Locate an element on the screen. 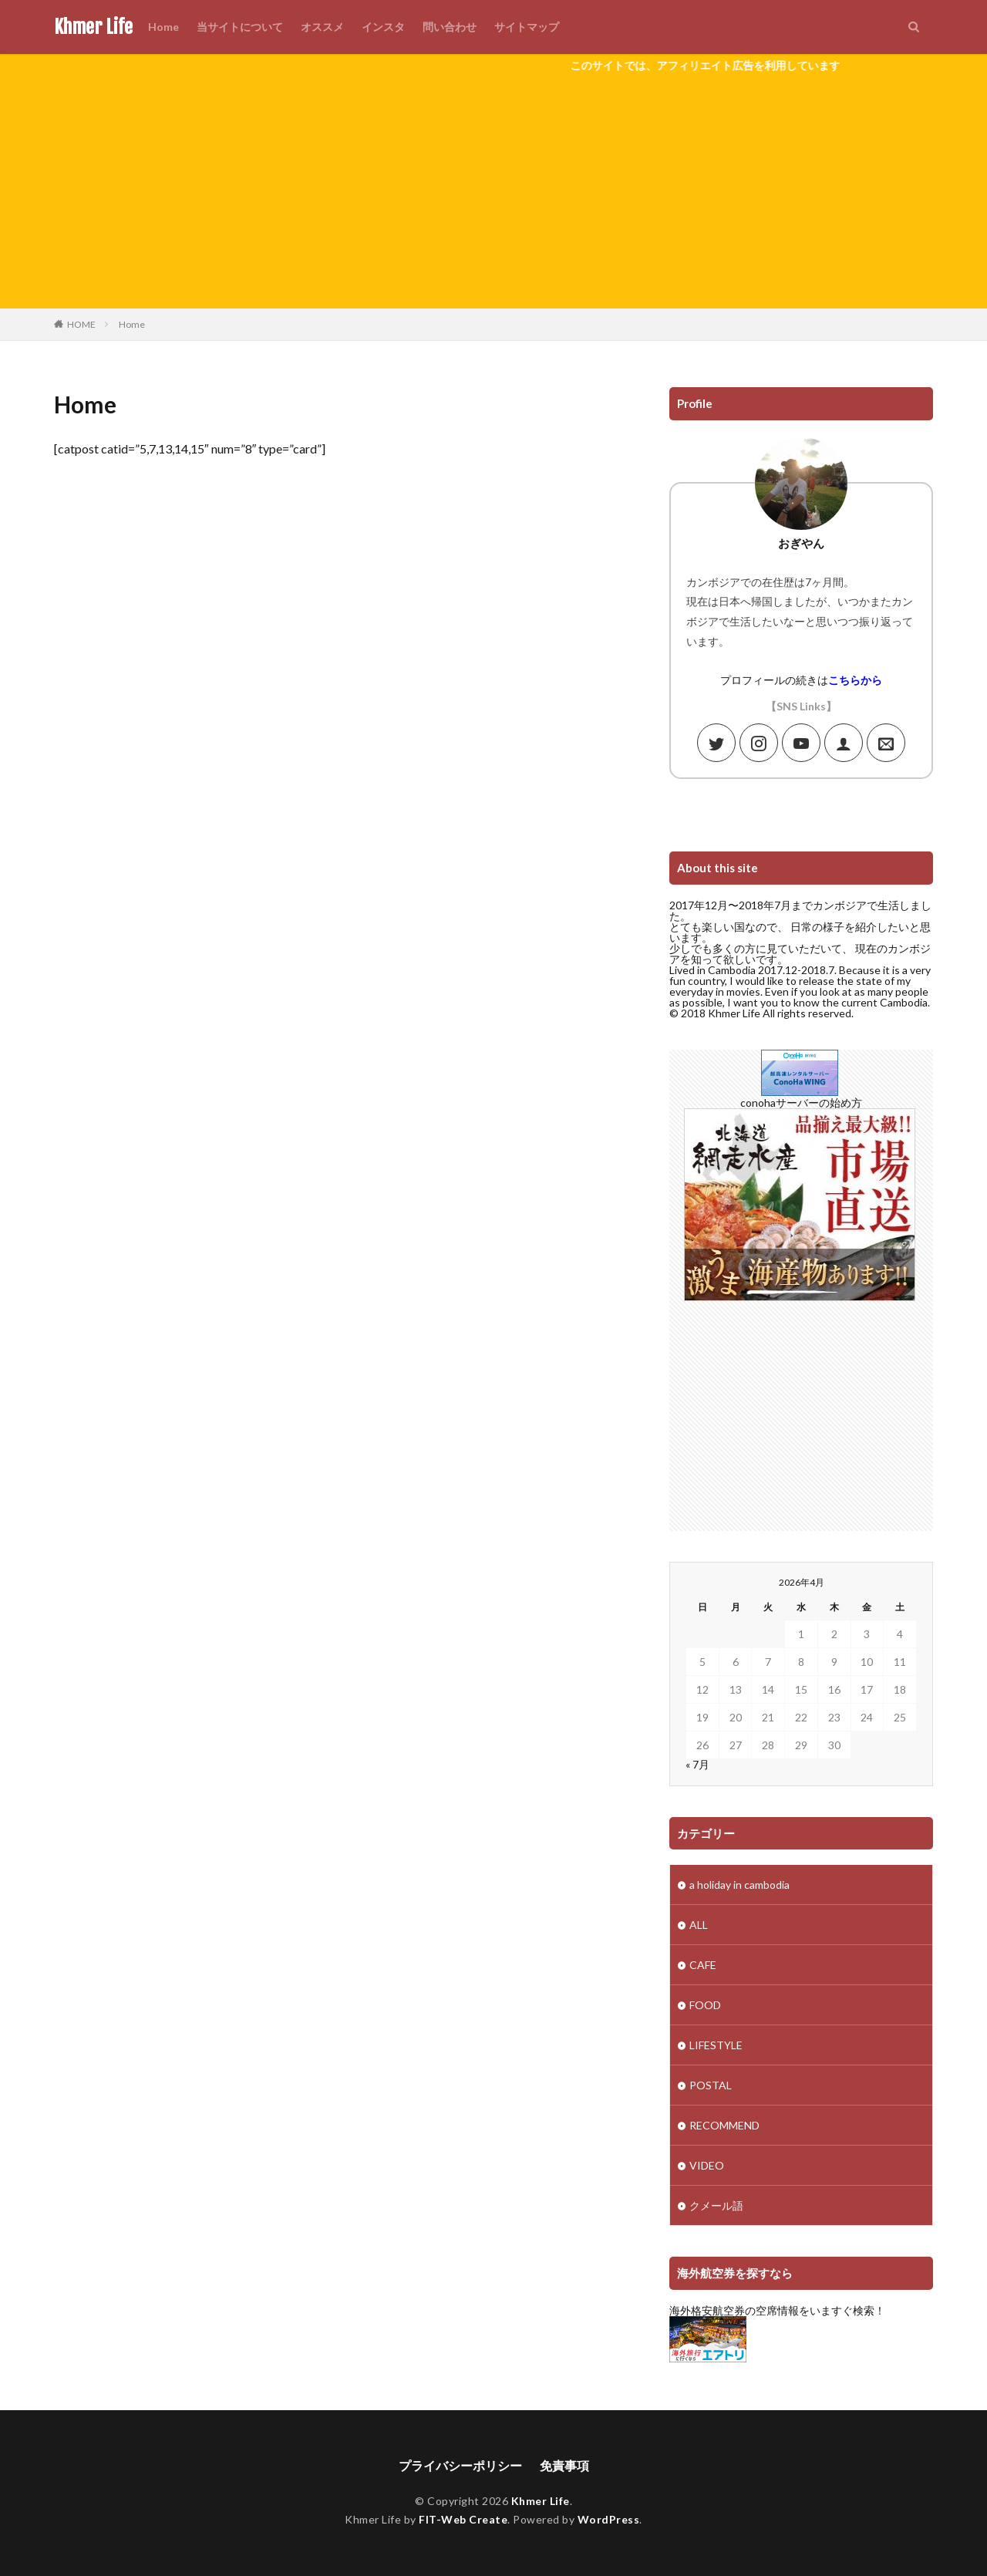 The height and width of the screenshot is (2576, 987). 免責事項 is located at coordinates (564, 2465).